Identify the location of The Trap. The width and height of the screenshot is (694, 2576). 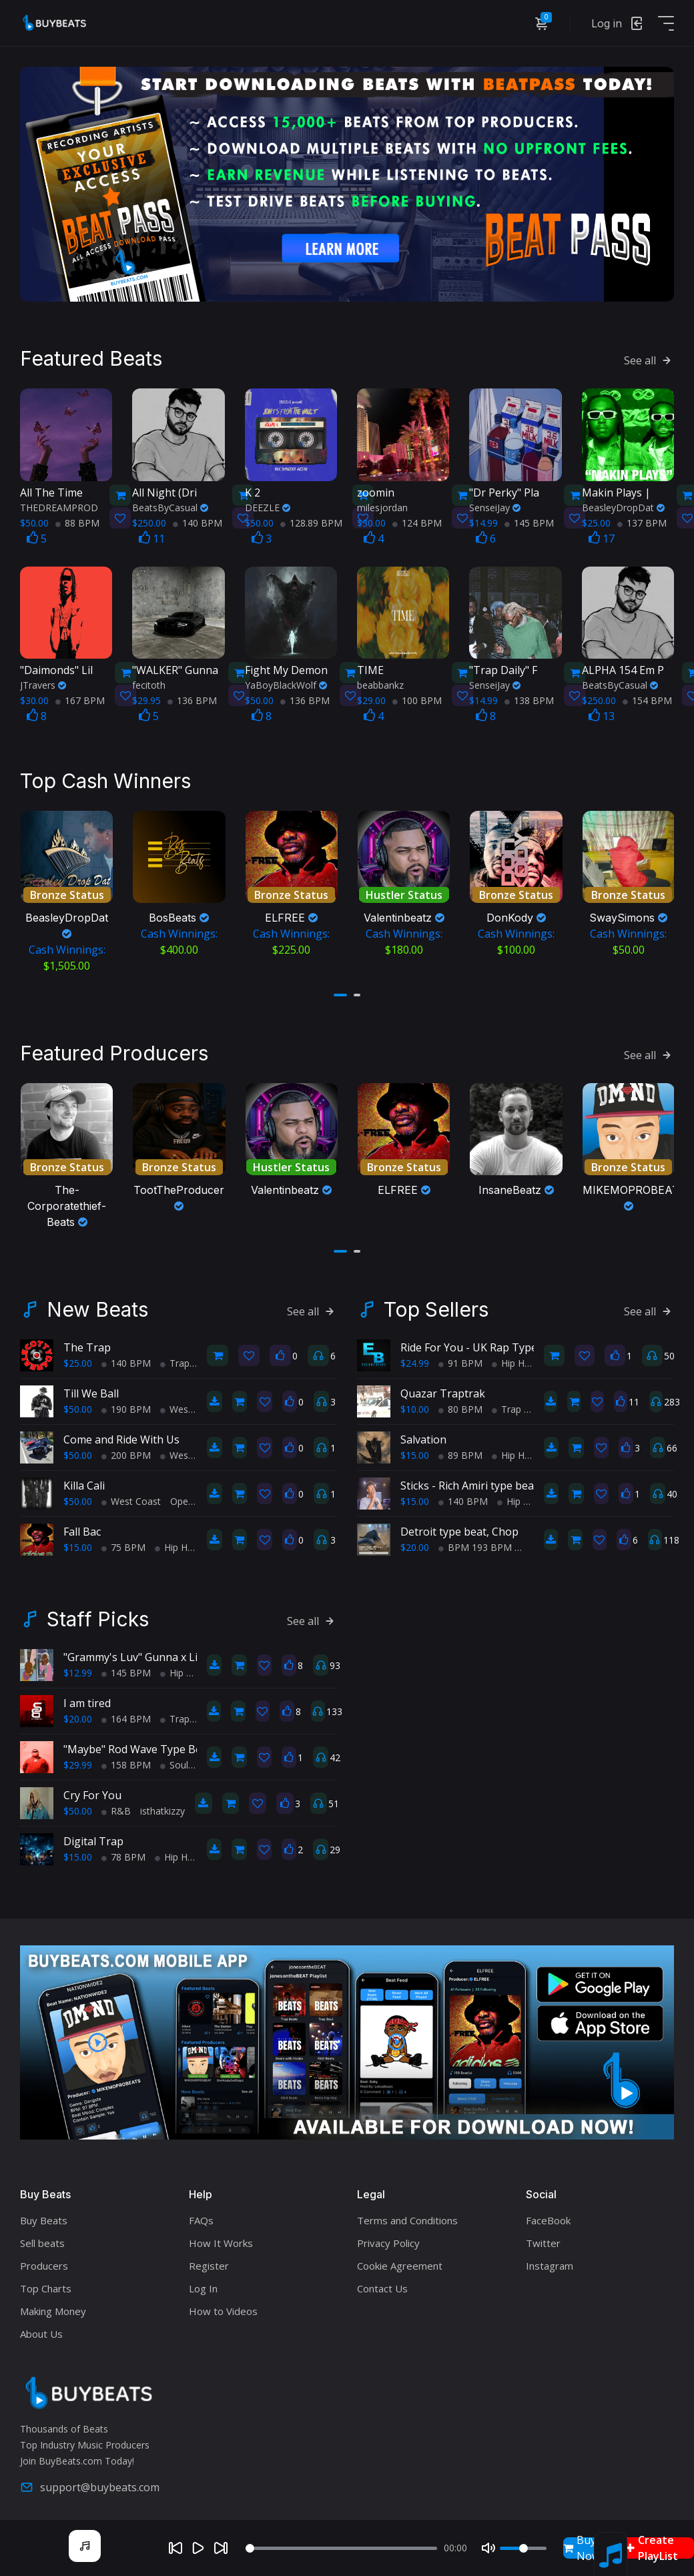
(87, 1342).